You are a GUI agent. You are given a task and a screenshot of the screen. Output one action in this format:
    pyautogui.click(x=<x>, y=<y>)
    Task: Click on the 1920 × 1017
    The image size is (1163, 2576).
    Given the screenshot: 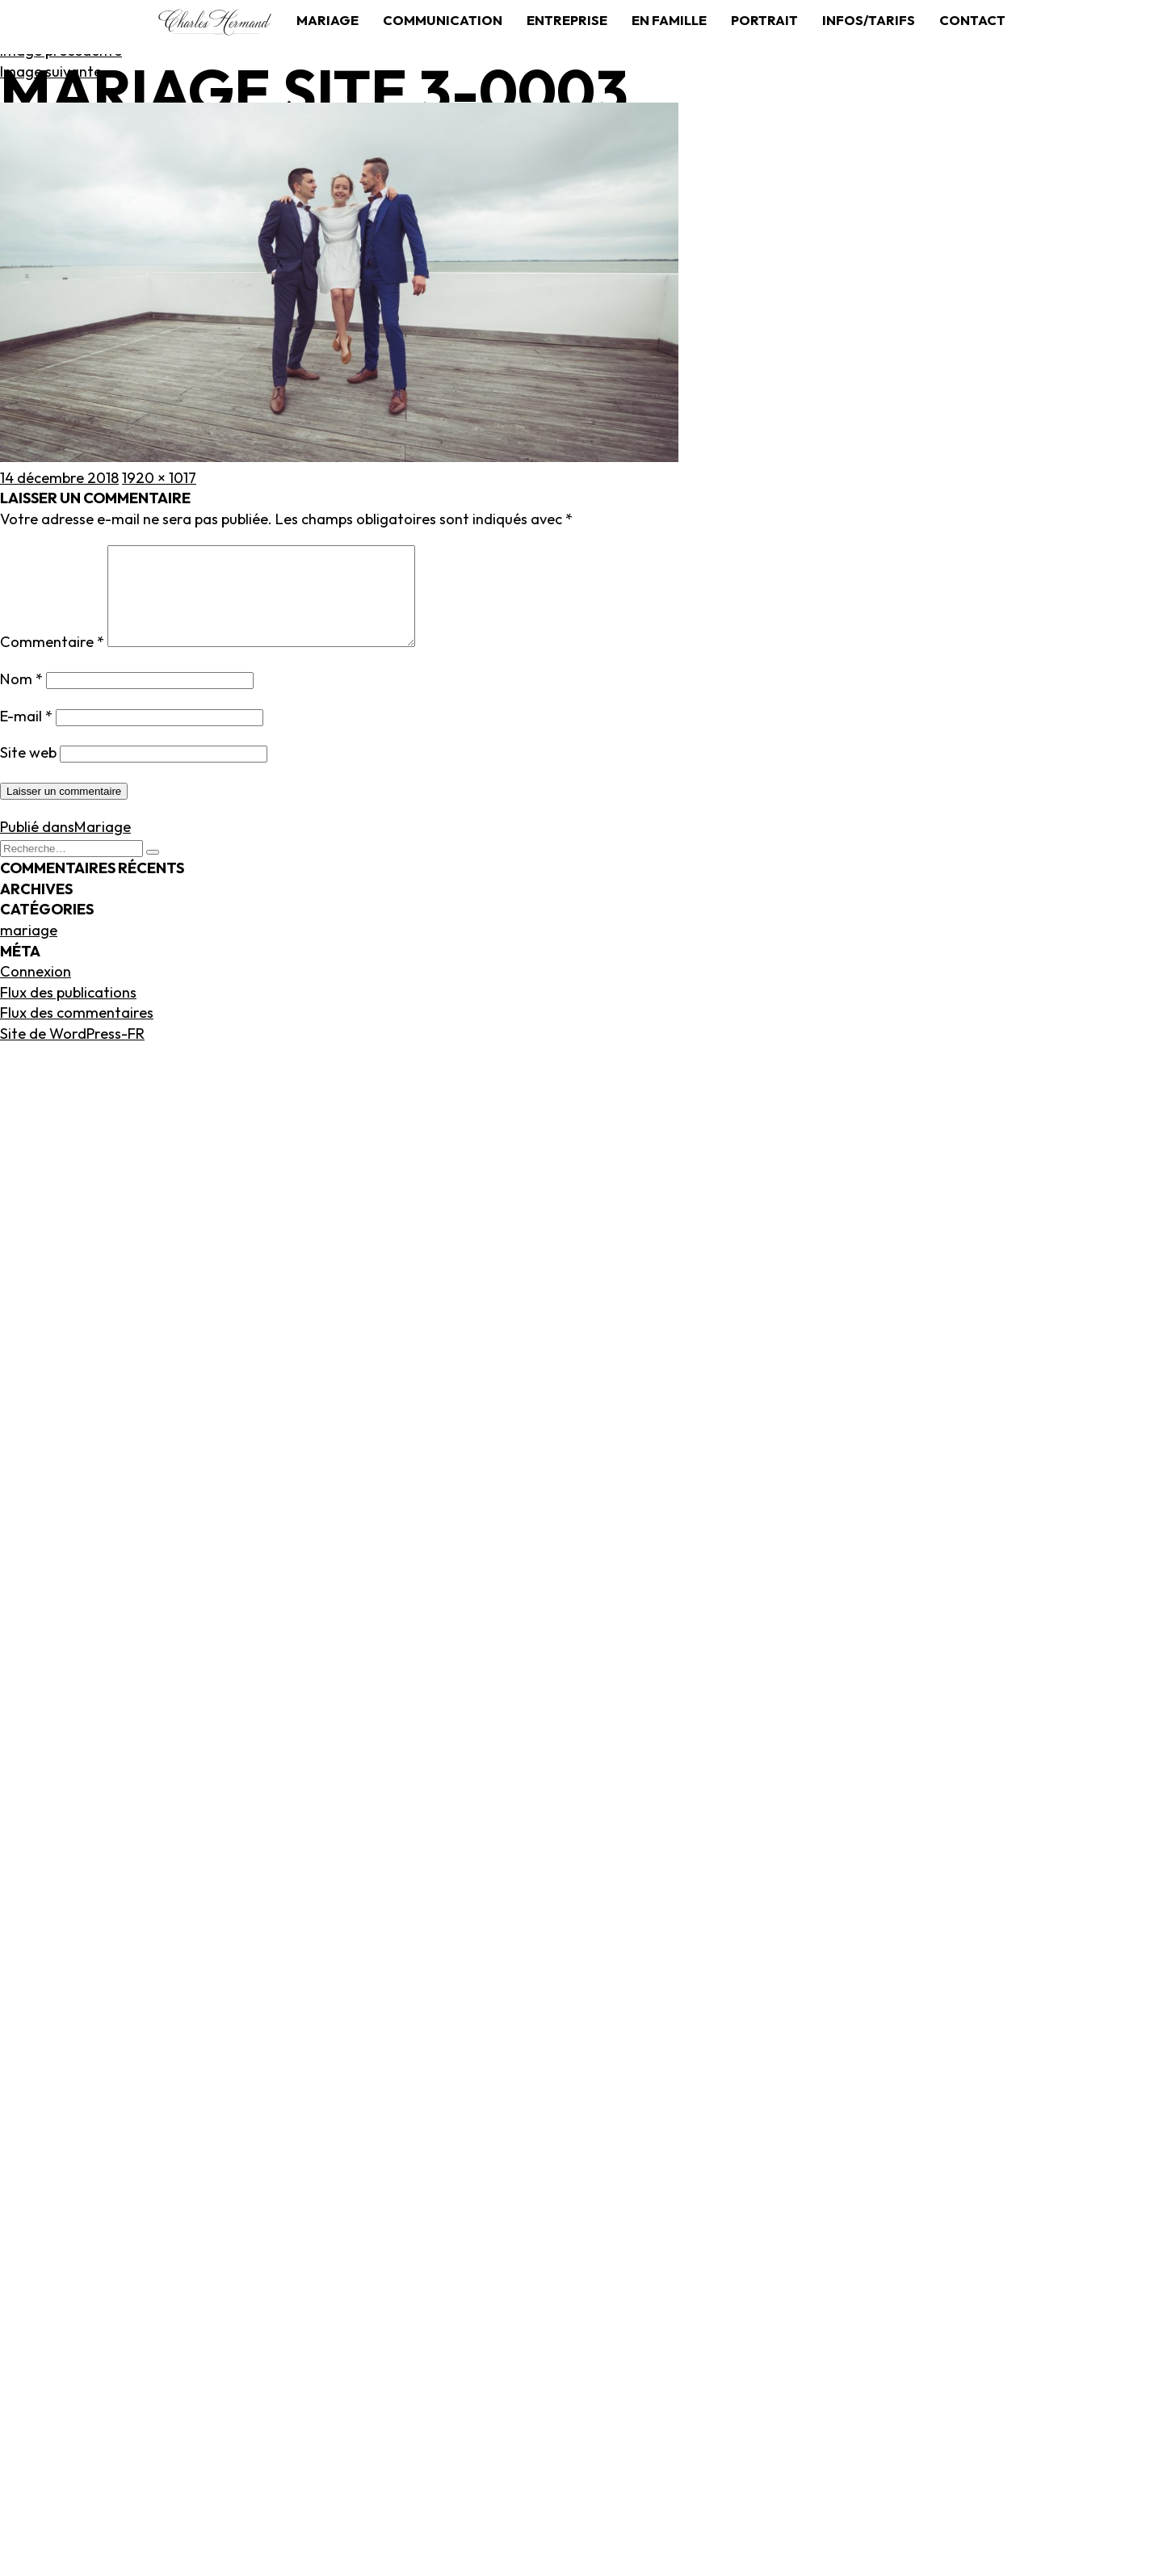 What is the action you would take?
    pyautogui.click(x=159, y=478)
    